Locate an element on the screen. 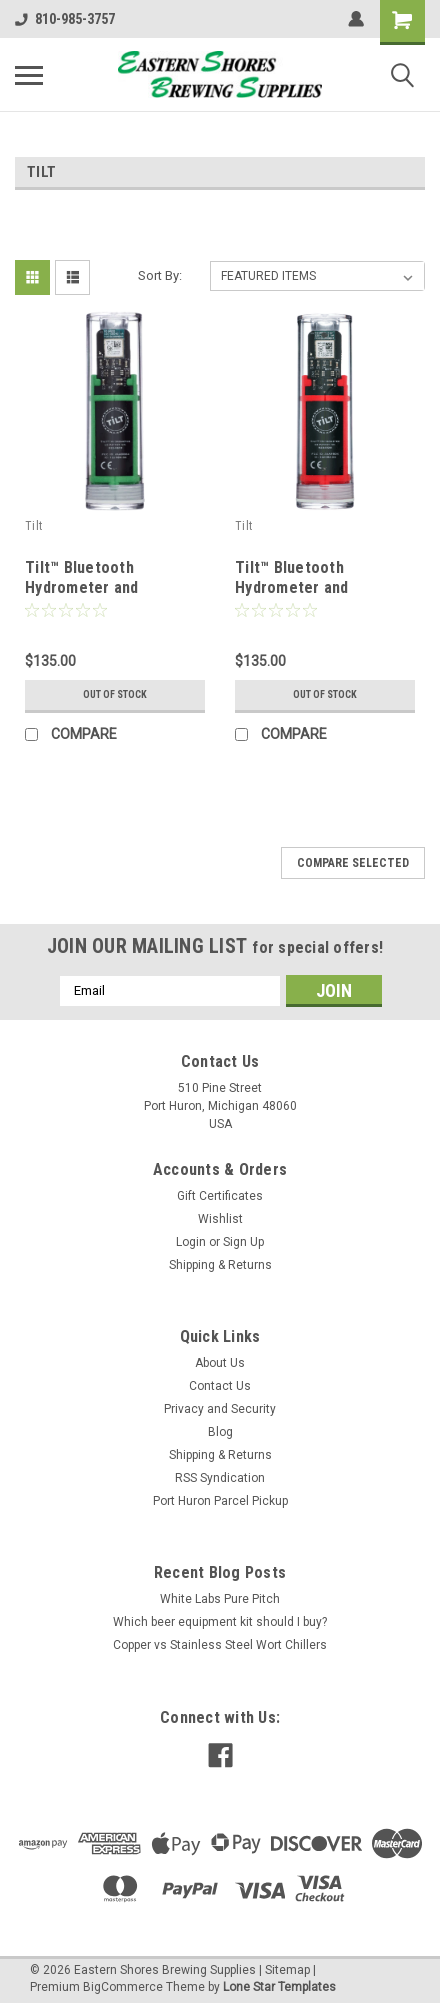  Tilt™ Bluetooth Hydrometer and Thermometer - Red is located at coordinates (305, 587).